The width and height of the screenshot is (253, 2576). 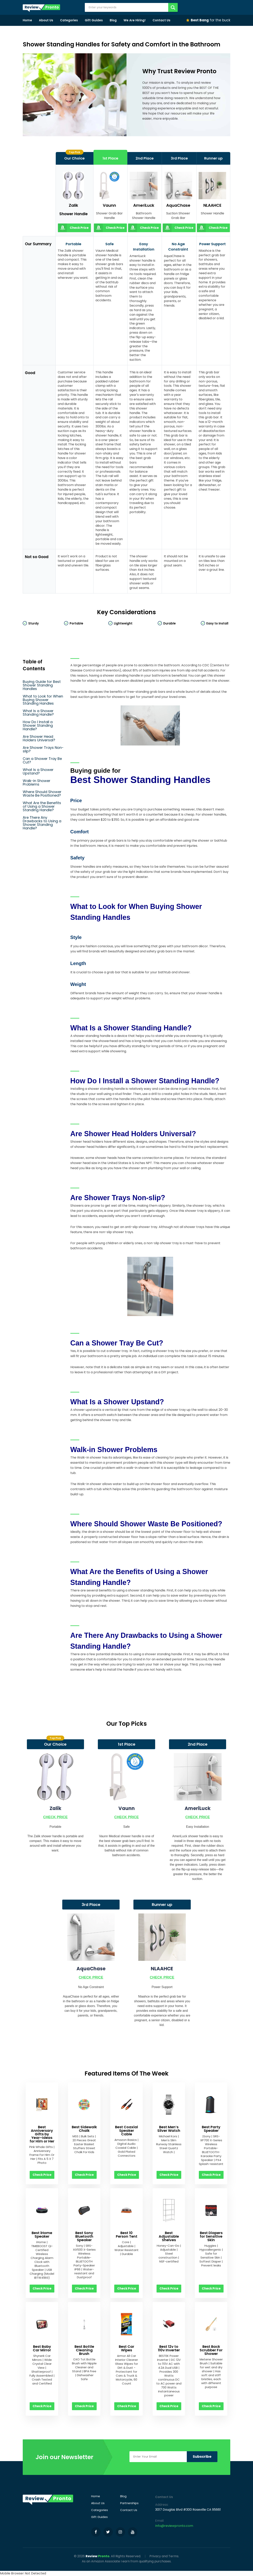 I want to click on Buying Guide for Best Shower Standing Handles, so click(x=42, y=685).